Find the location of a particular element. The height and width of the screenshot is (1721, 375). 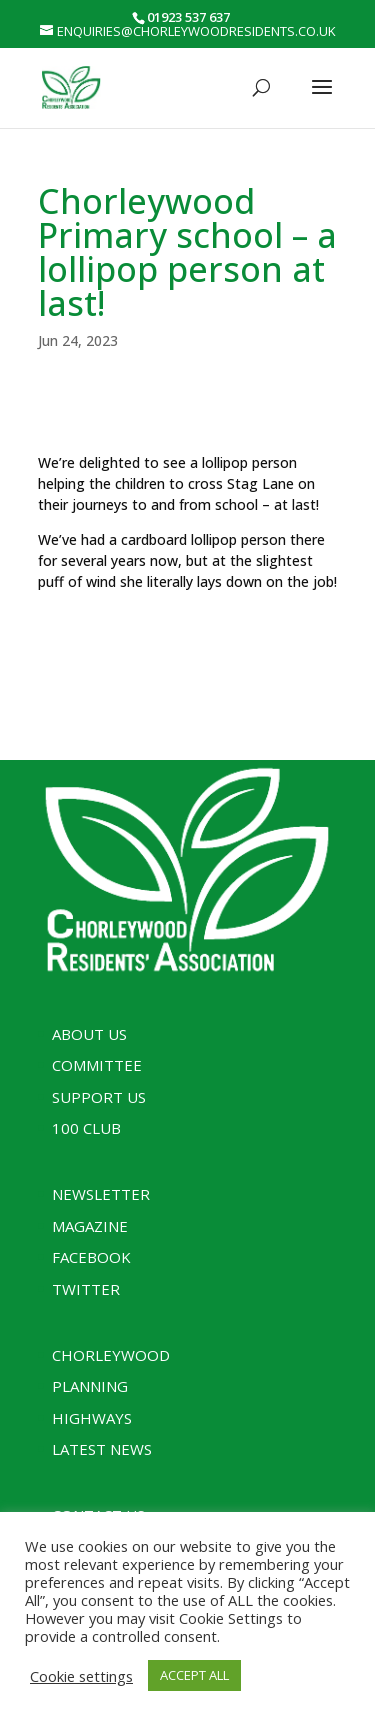

Cookie settings [button] is located at coordinates (81, 1676).